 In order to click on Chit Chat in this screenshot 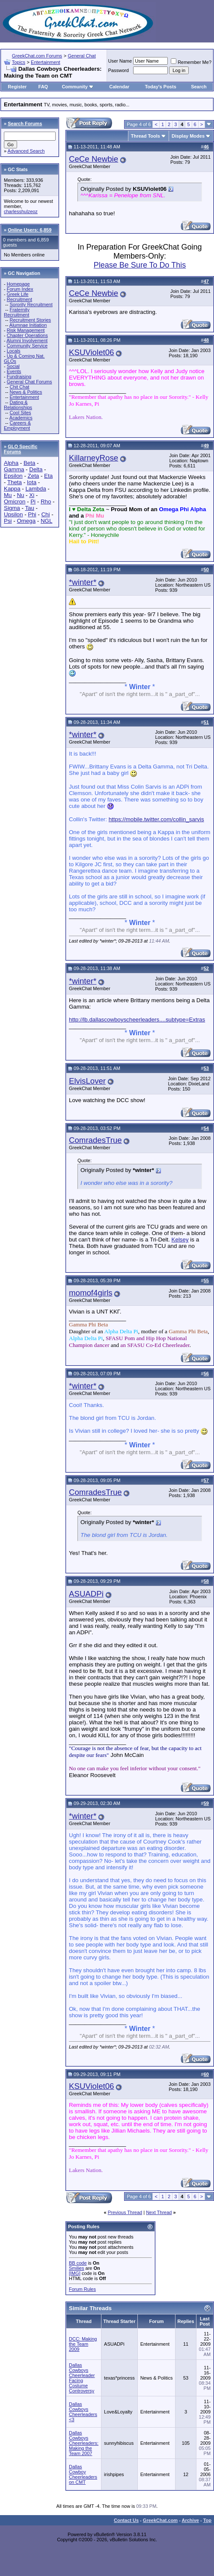, I will do `click(19, 386)`.